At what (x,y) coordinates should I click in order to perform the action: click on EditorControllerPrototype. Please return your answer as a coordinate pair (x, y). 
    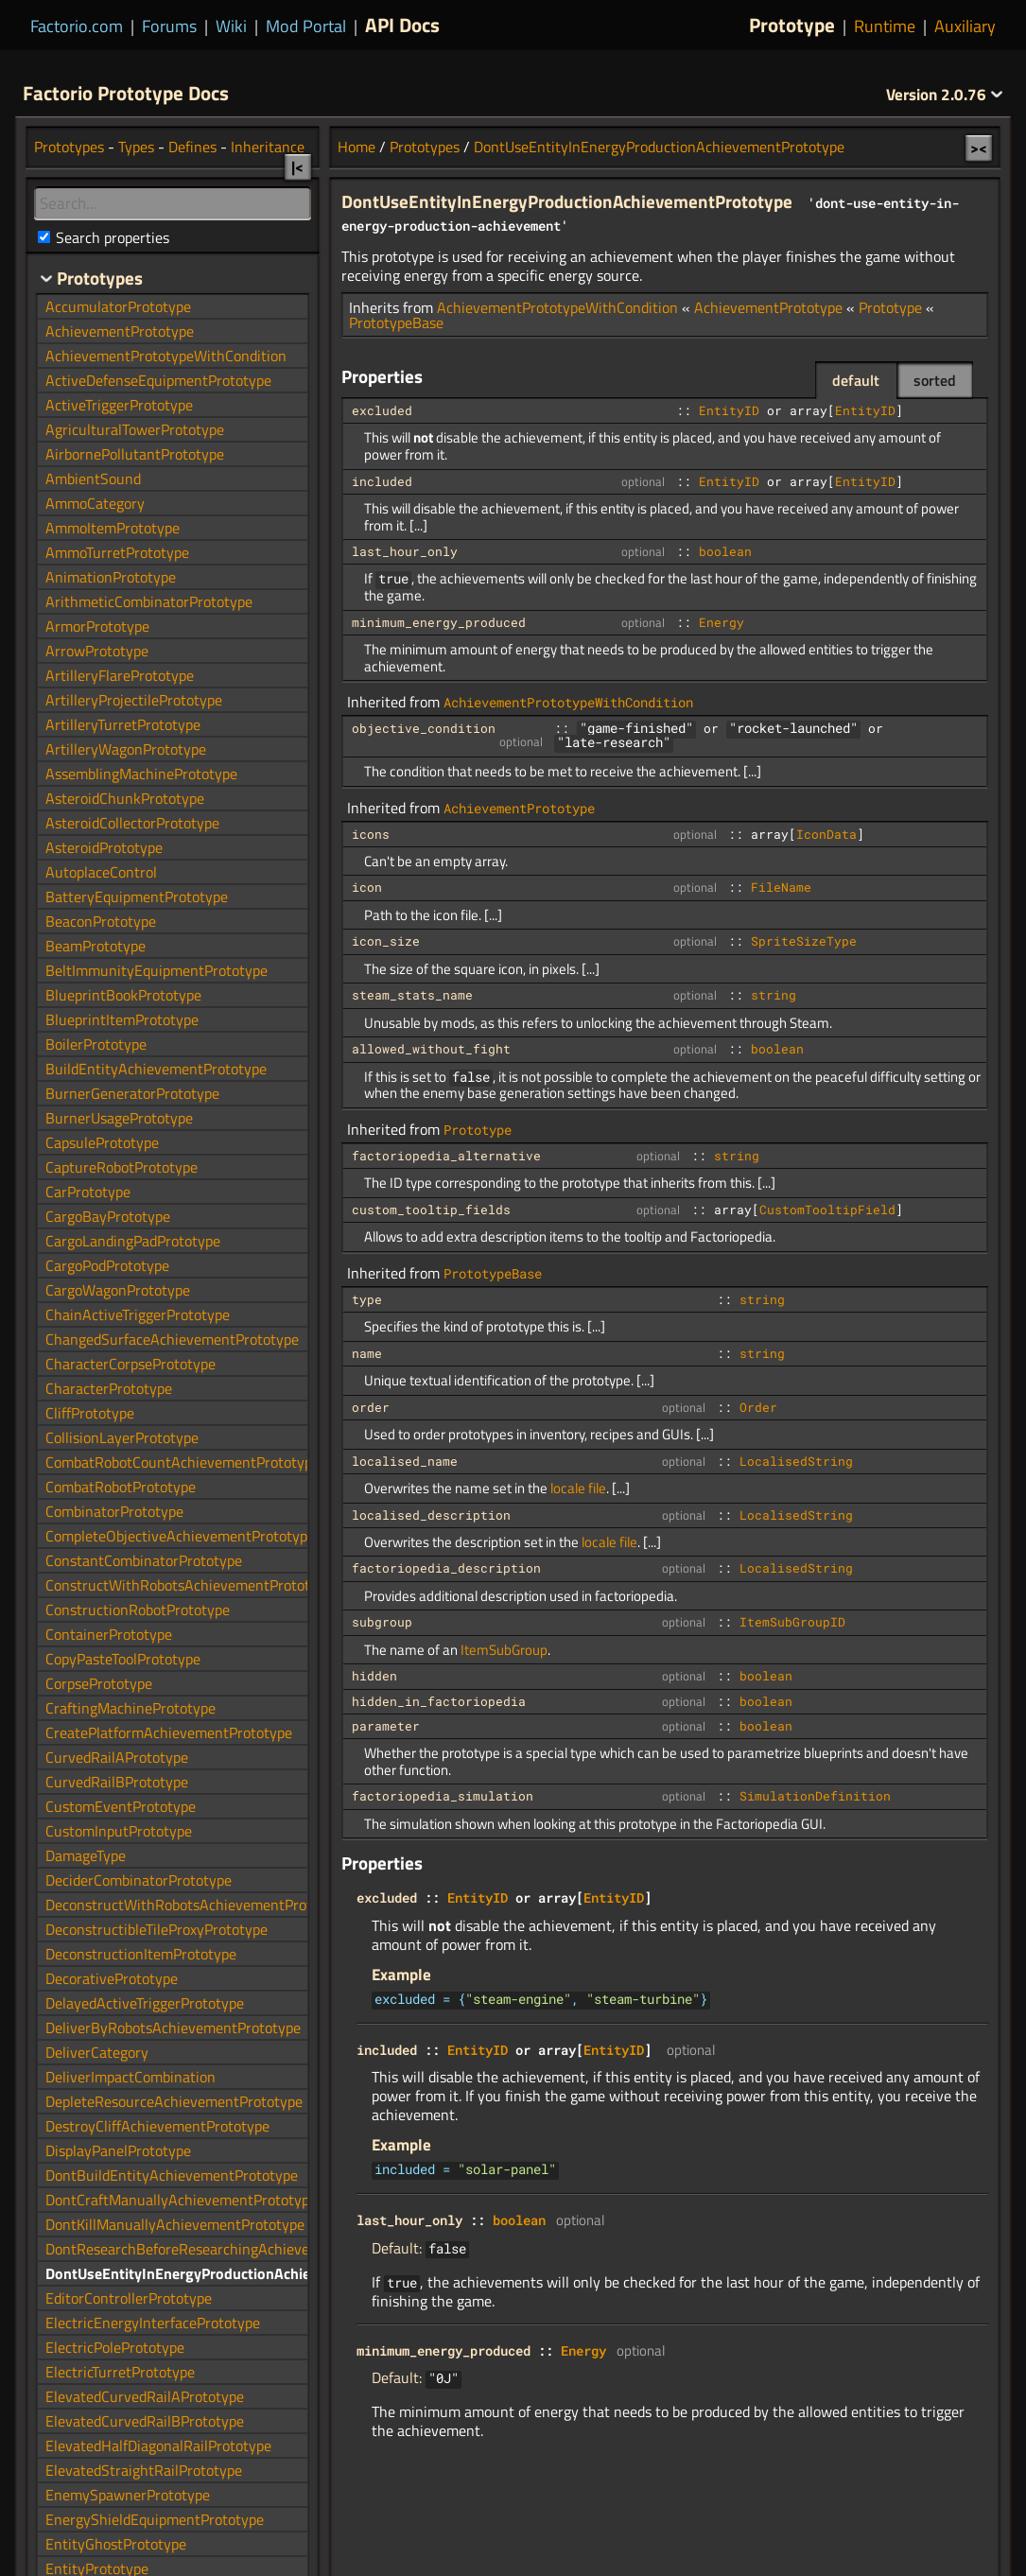
    Looking at the image, I should click on (128, 2298).